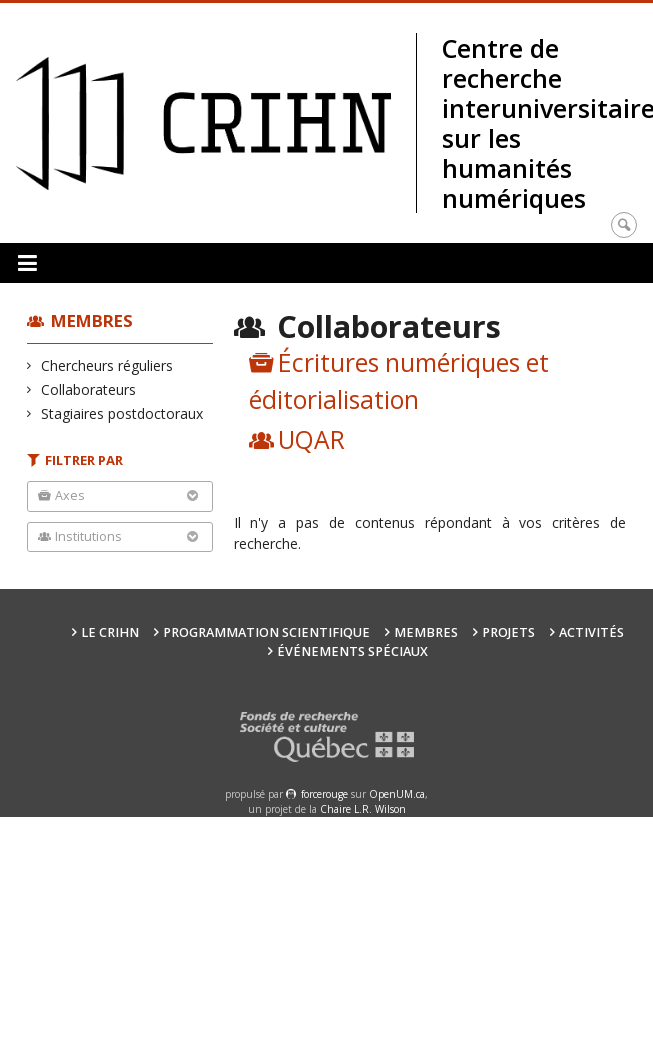  I want to click on Chercheurs réguliers, so click(107, 365).